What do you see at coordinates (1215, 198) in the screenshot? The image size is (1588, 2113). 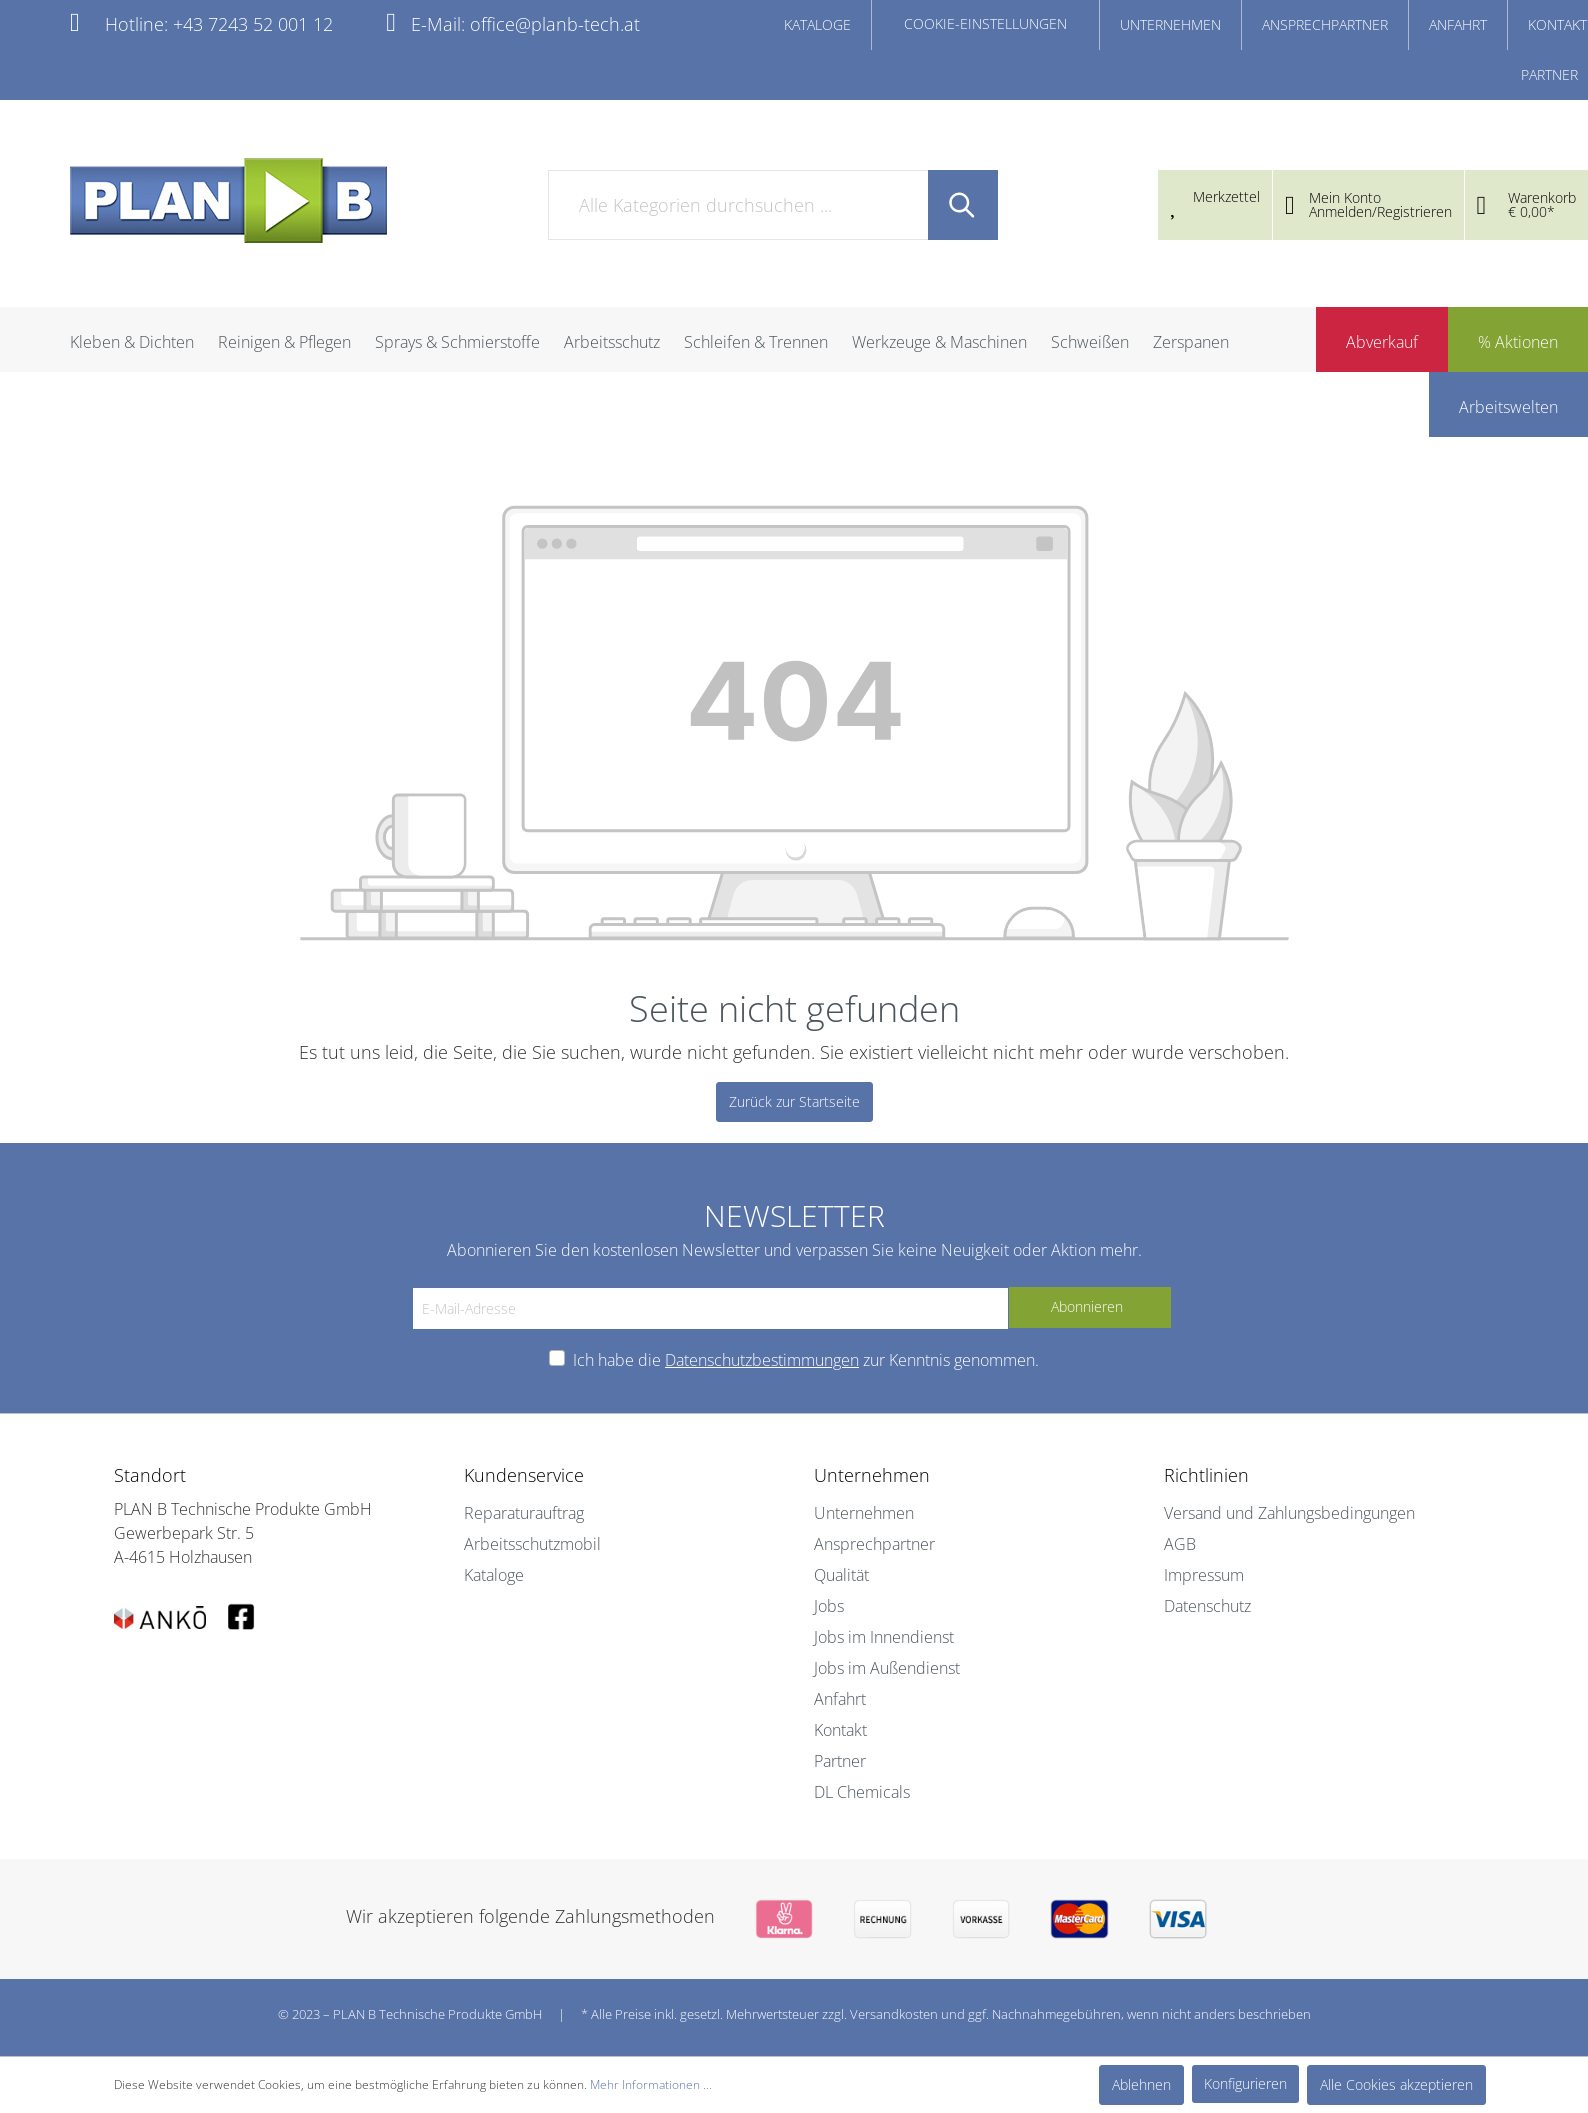 I see `[Merkzettel]` at bounding box center [1215, 198].